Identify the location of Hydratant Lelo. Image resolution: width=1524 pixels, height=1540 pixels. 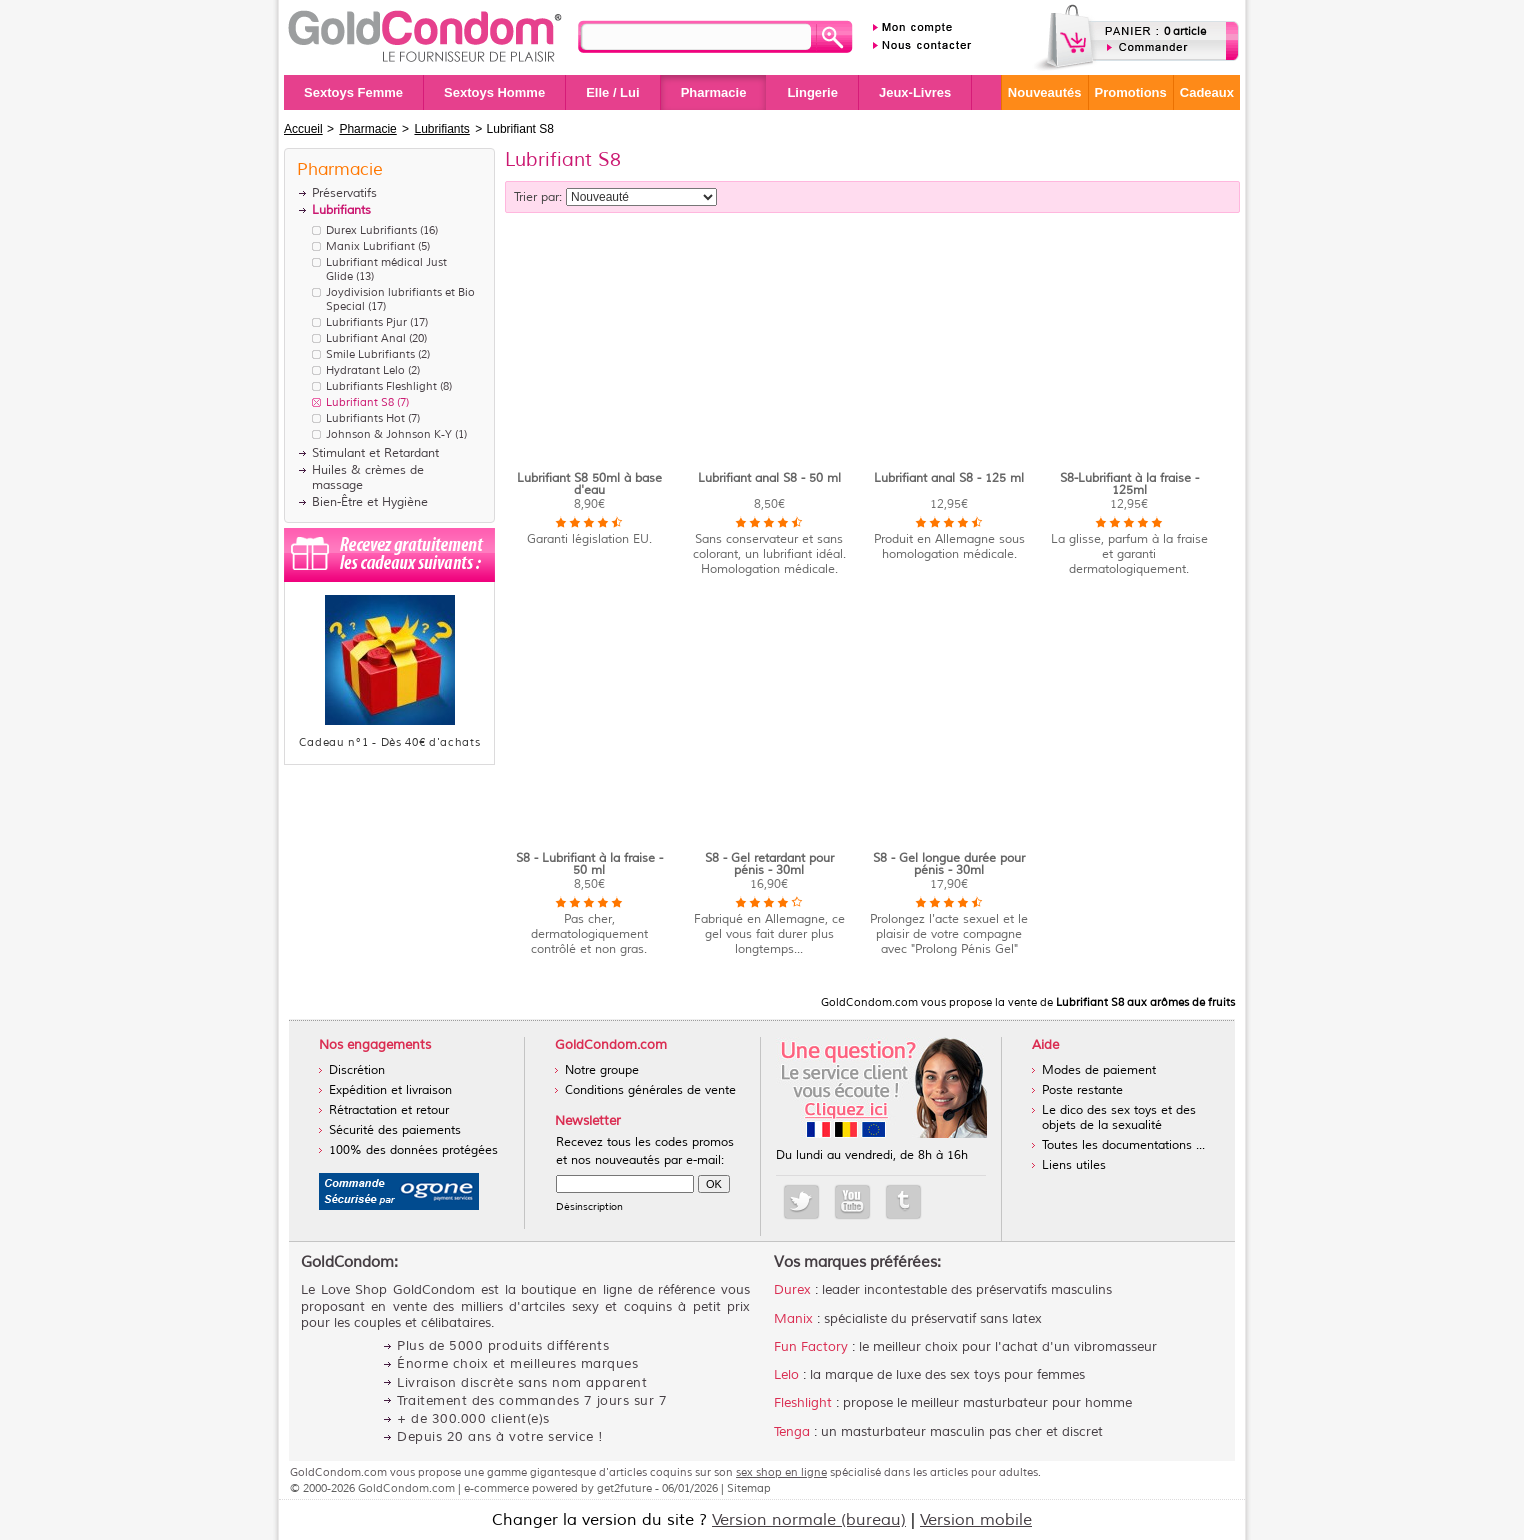
(365, 370).